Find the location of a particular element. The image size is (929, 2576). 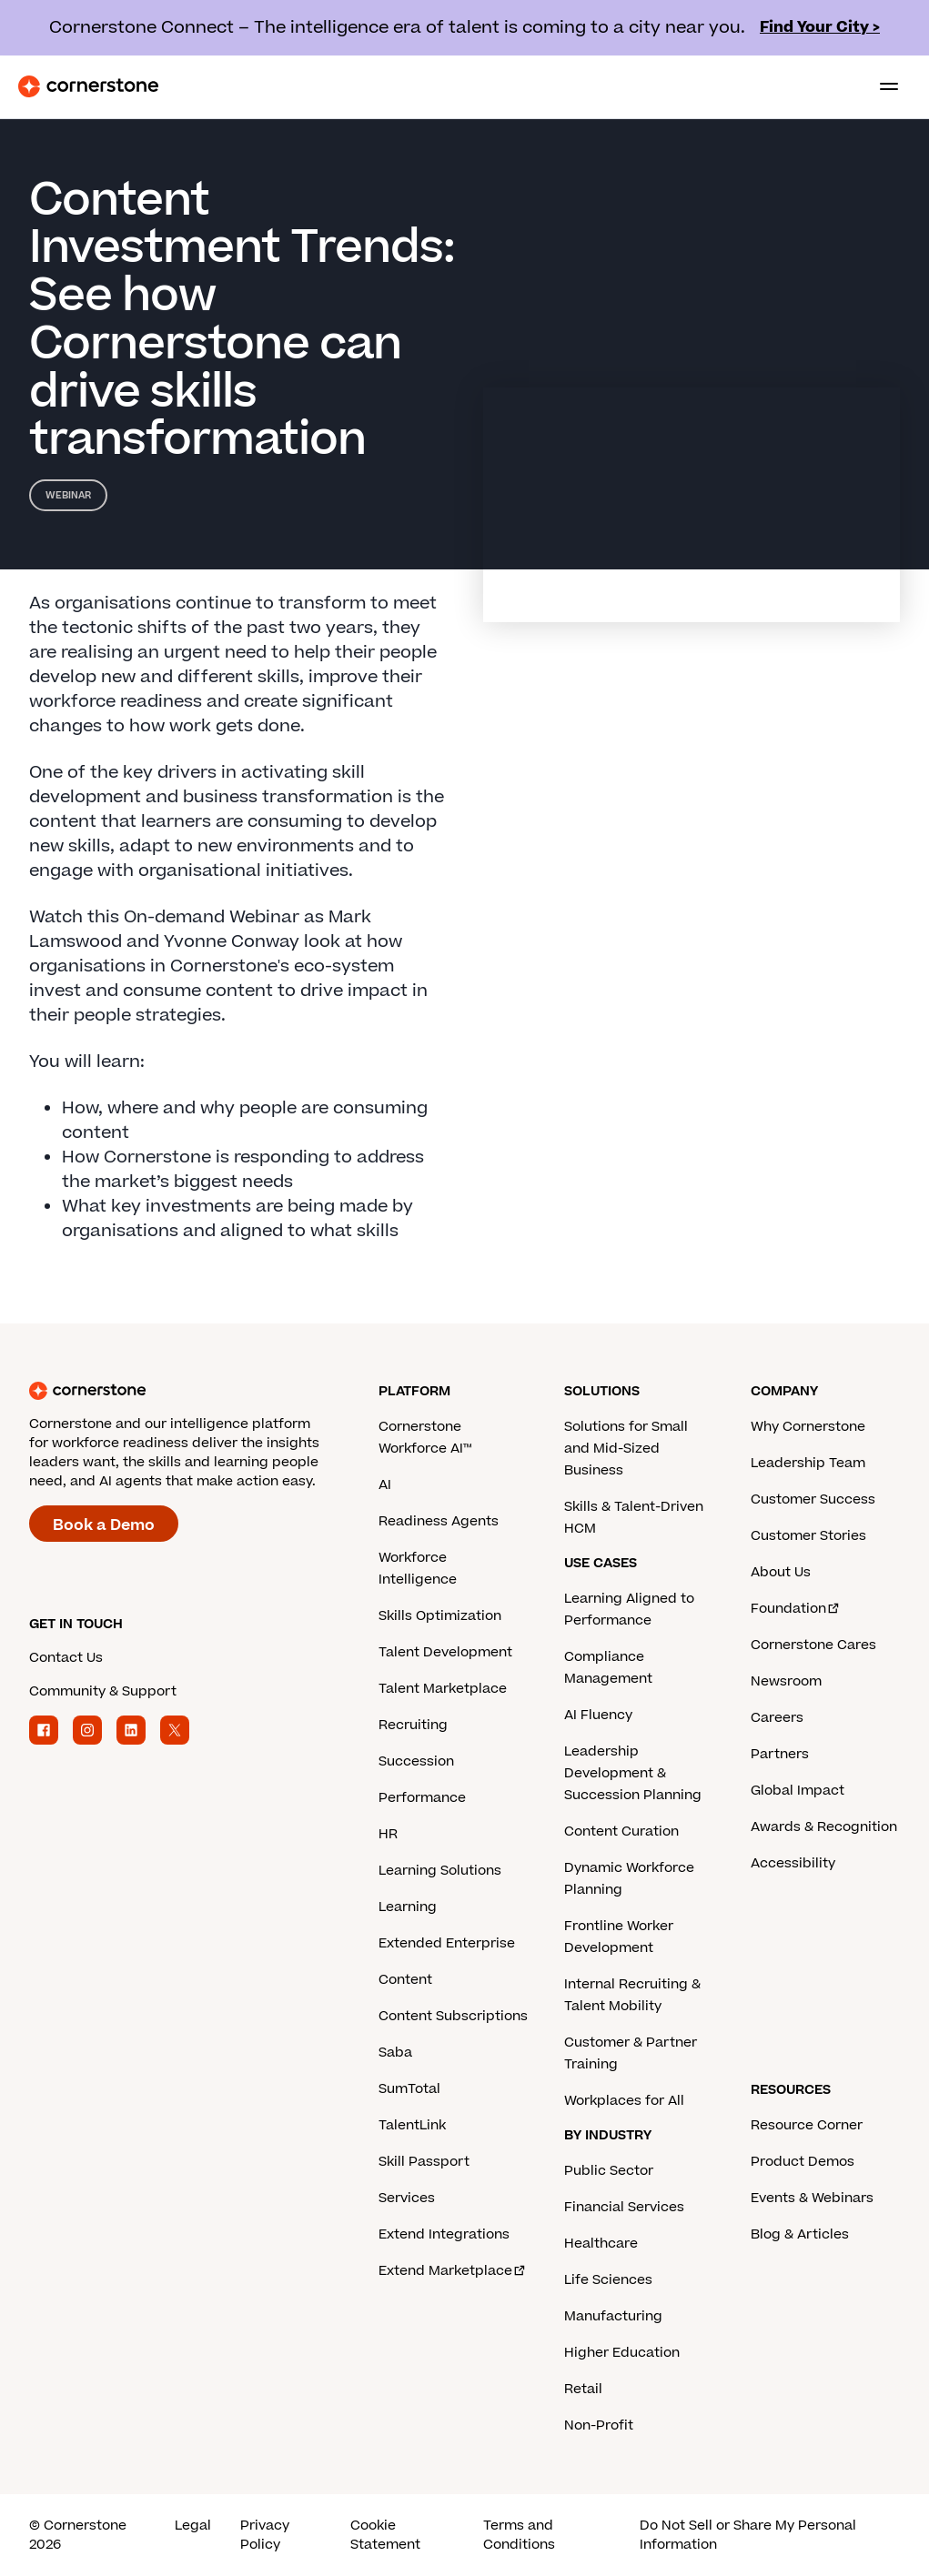

Cookie Statement is located at coordinates (385, 2535).